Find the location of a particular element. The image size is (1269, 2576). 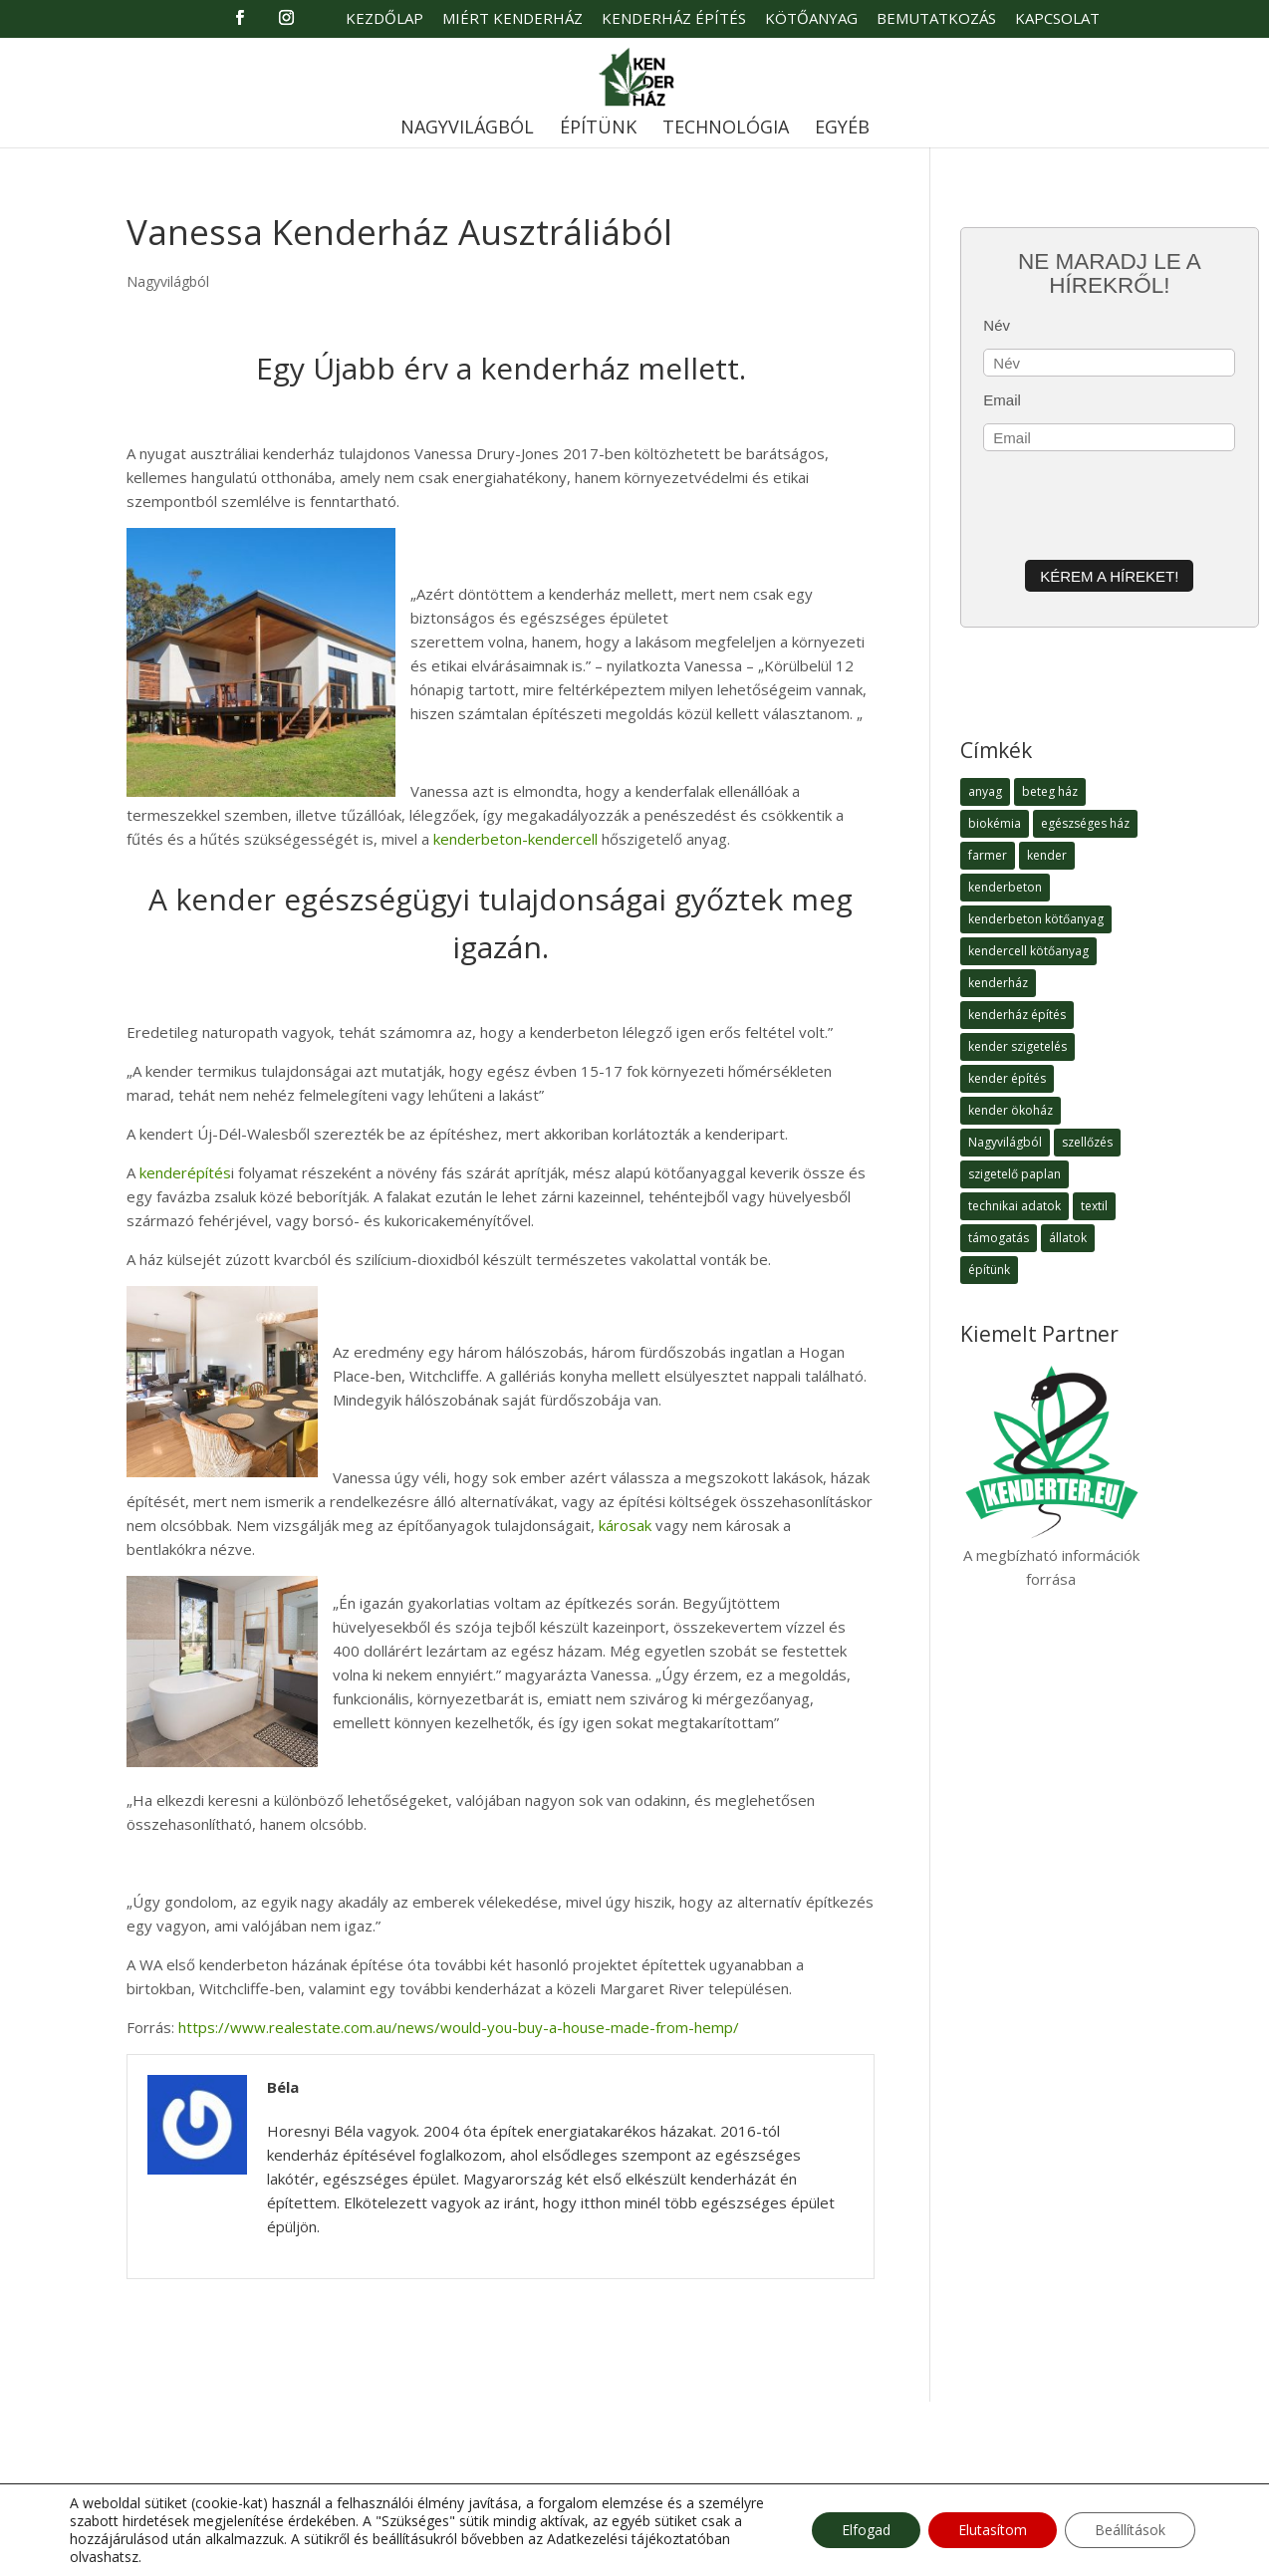

Elutasítom is located at coordinates (992, 2529).